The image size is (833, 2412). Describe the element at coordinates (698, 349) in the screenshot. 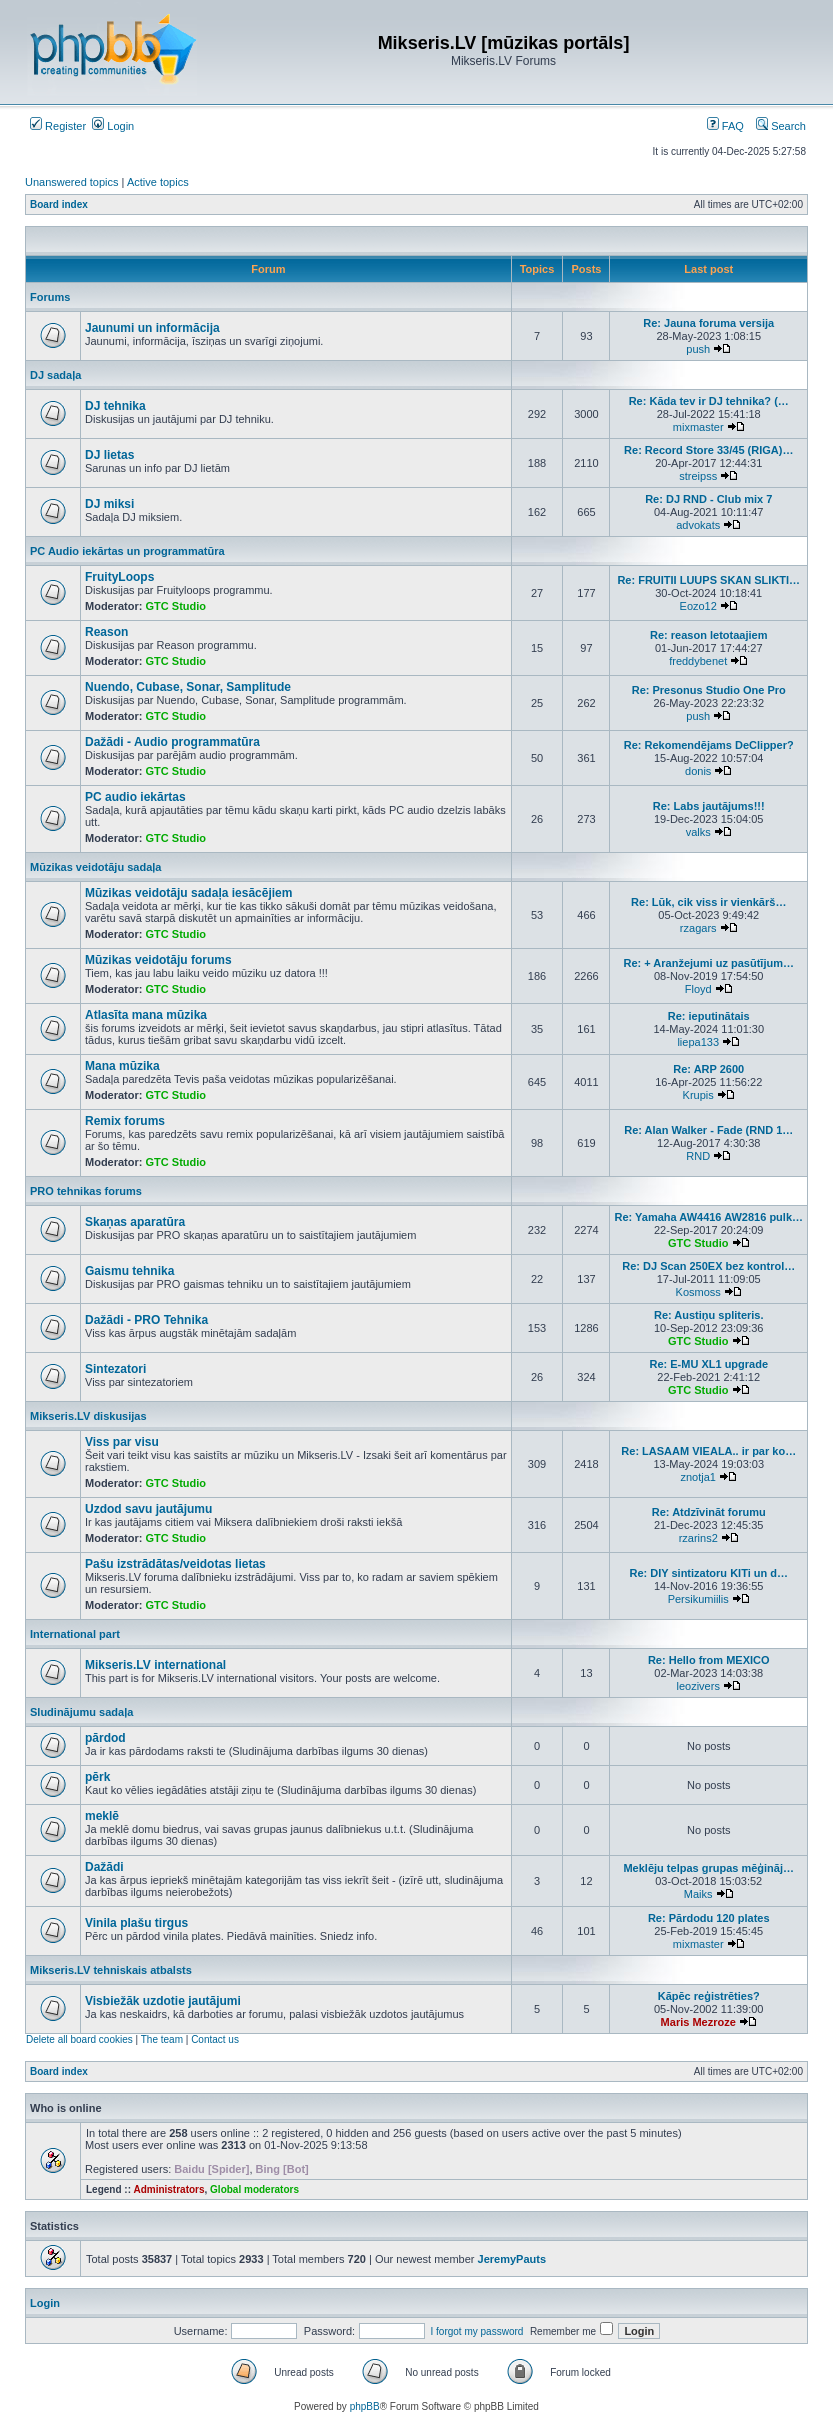

I see `push` at that location.